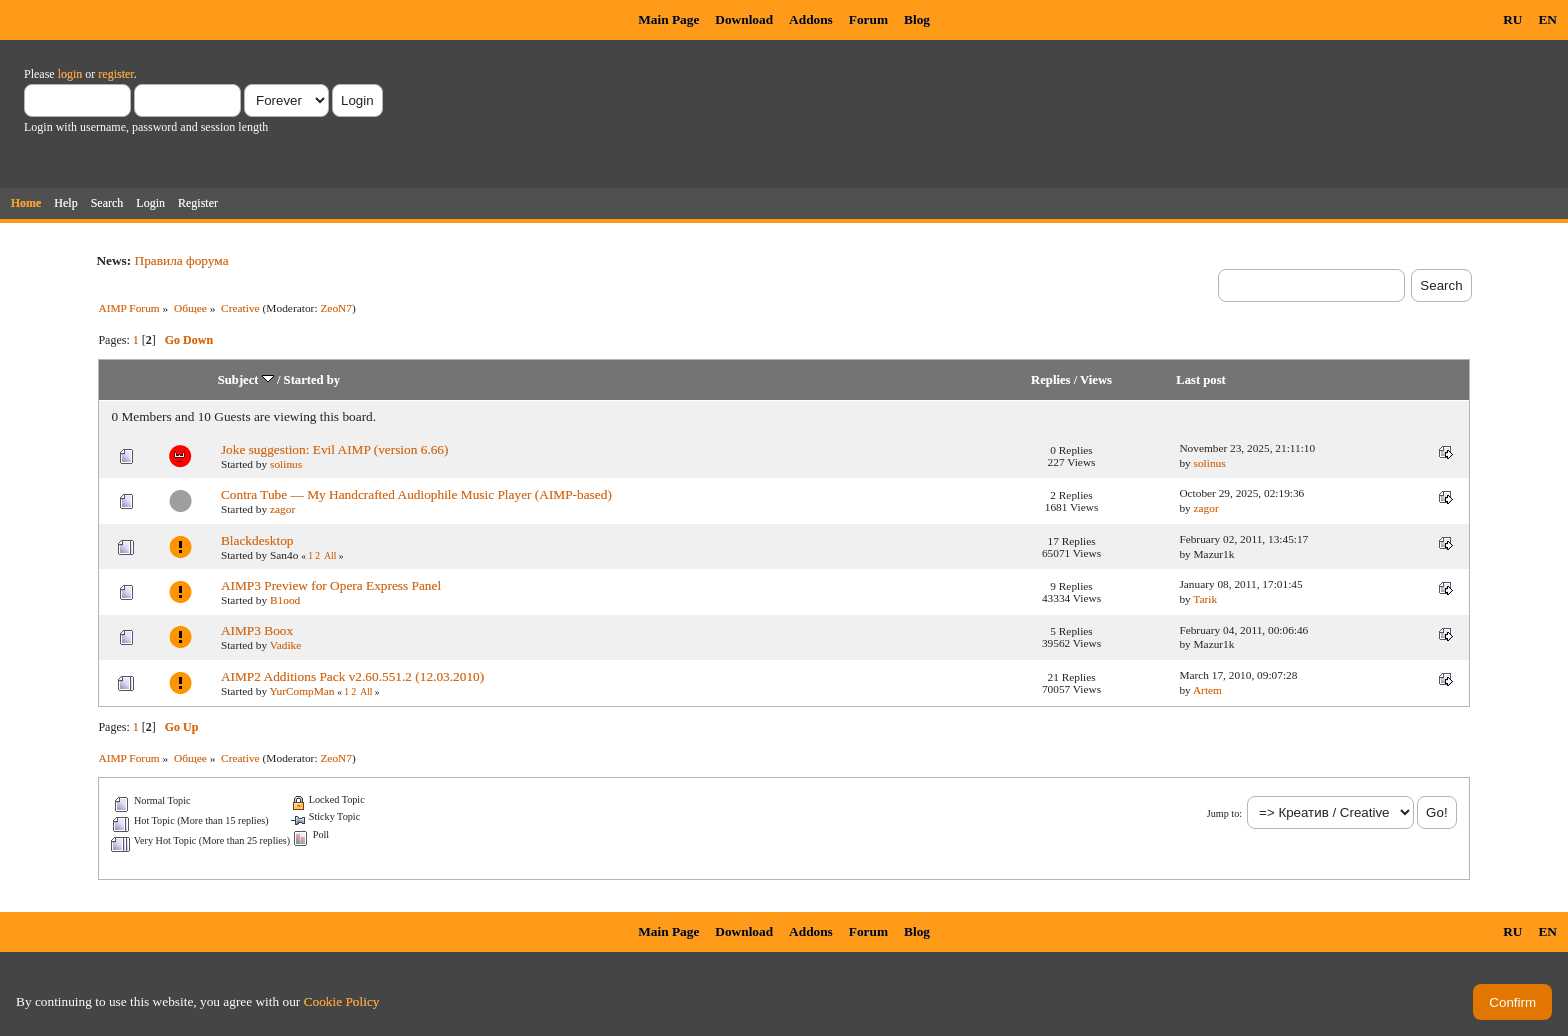 This screenshot has width=1568, height=1036. Describe the element at coordinates (668, 19) in the screenshot. I see `Main Page` at that location.